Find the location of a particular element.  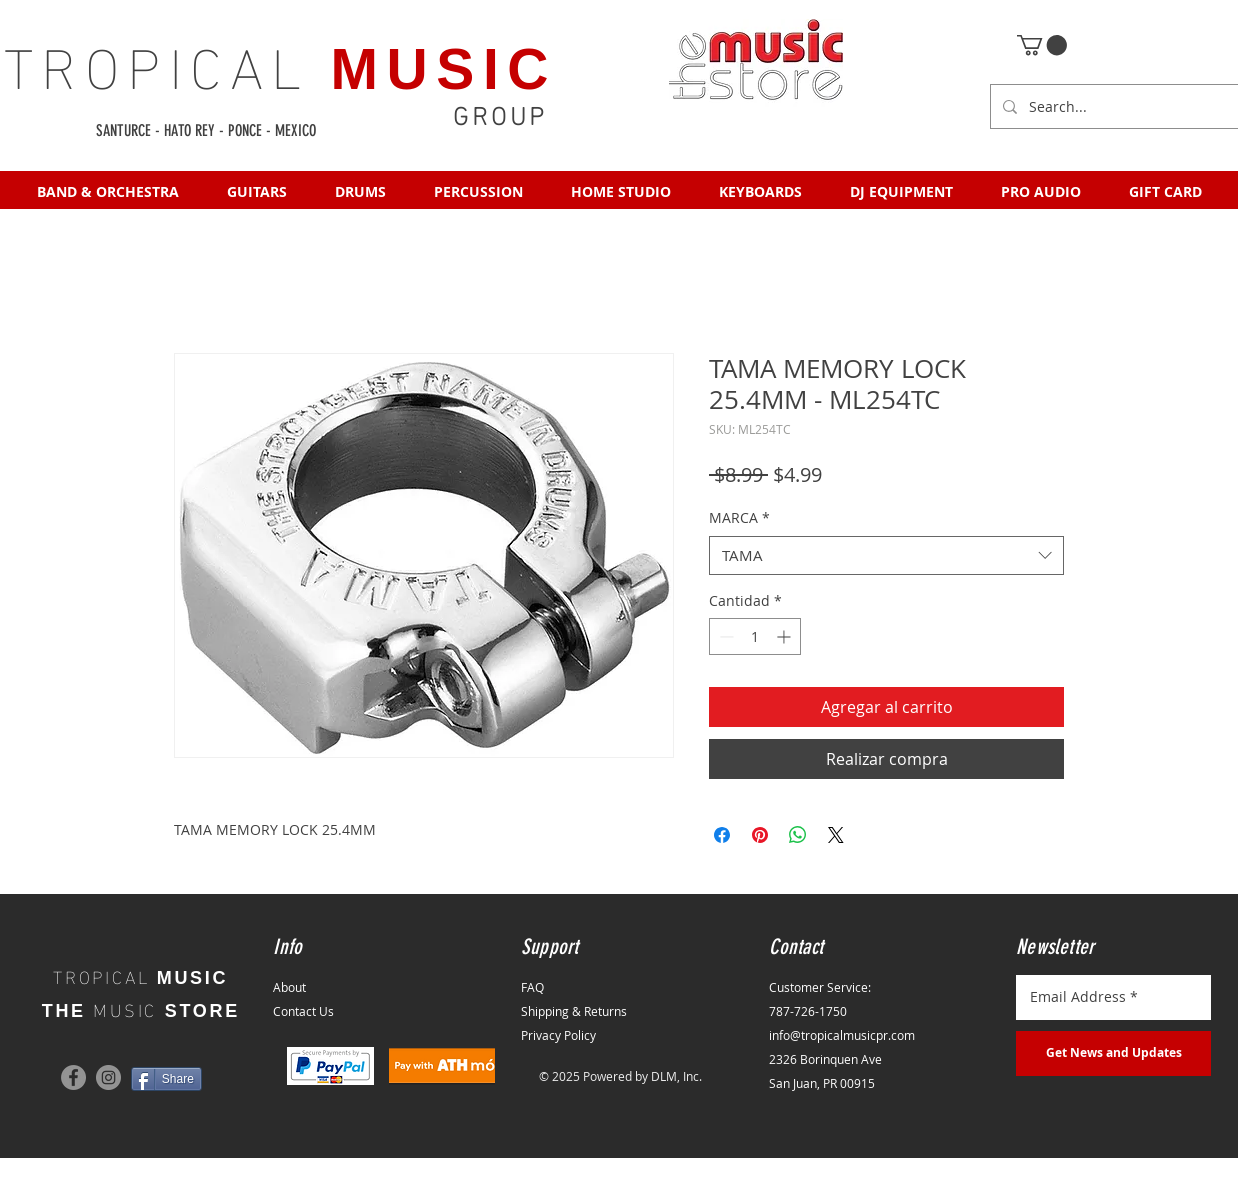

[button] is located at coordinates (1042, 45).